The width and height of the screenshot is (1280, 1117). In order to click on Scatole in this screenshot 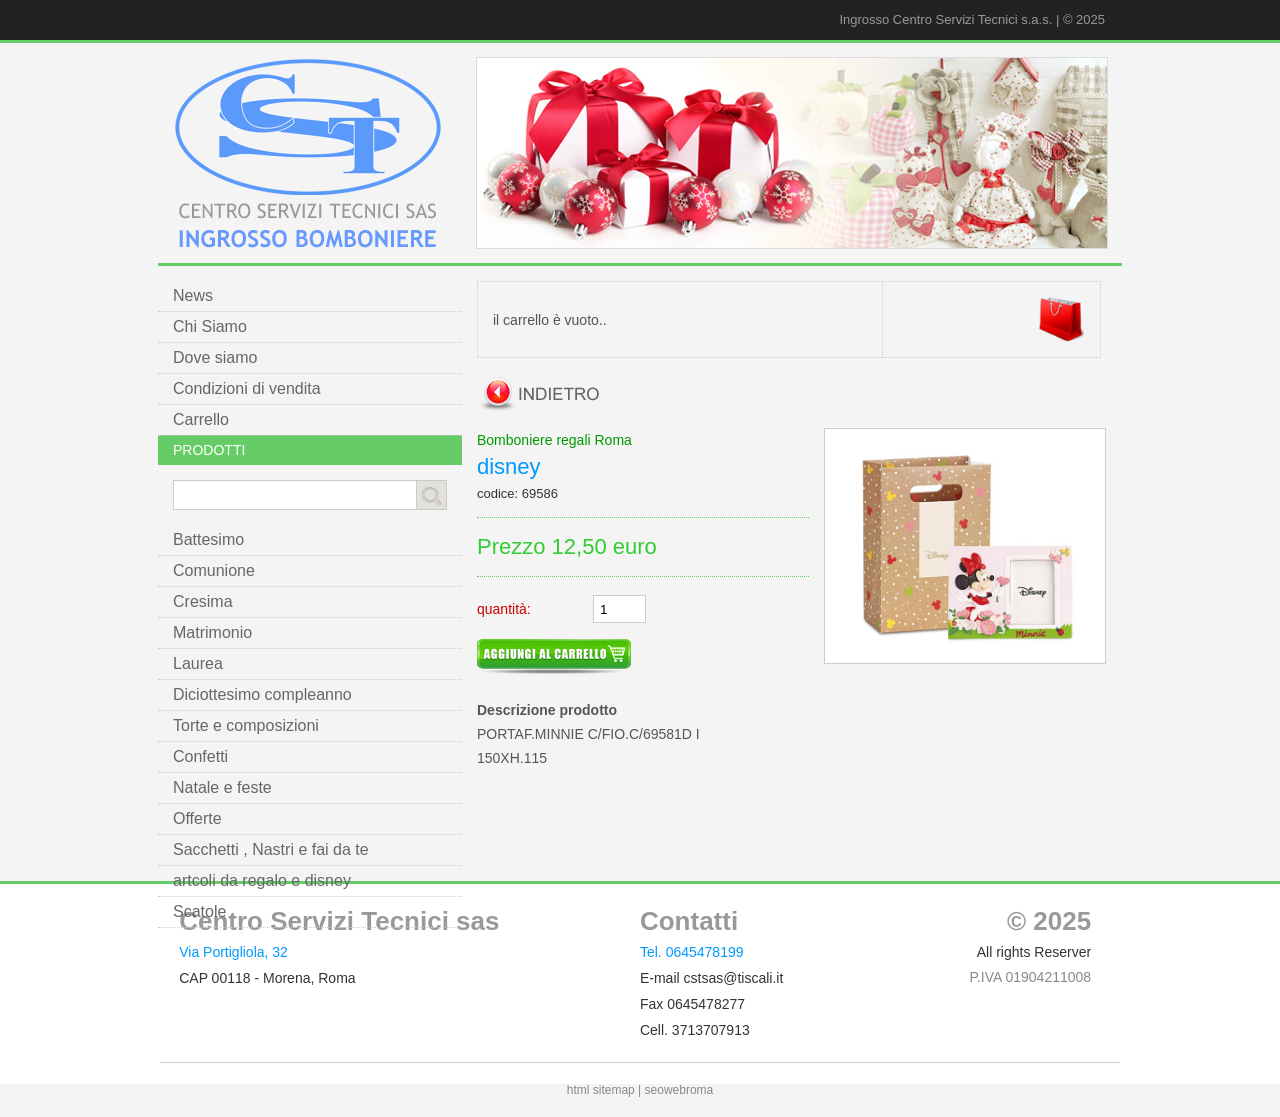, I will do `click(199, 911)`.